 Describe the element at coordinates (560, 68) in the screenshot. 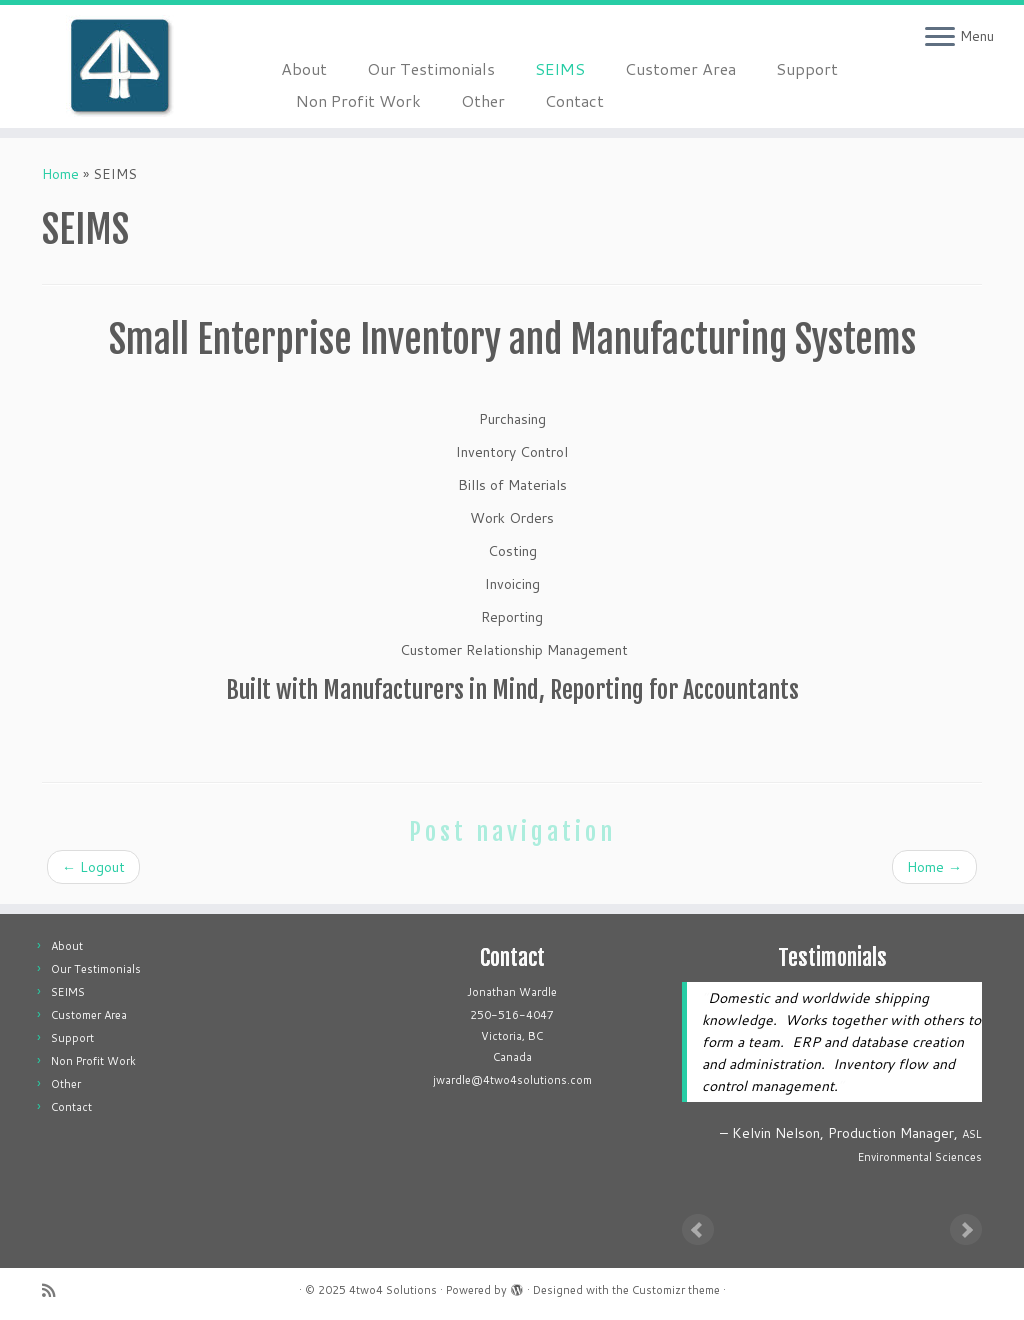

I see `SEIMS` at that location.